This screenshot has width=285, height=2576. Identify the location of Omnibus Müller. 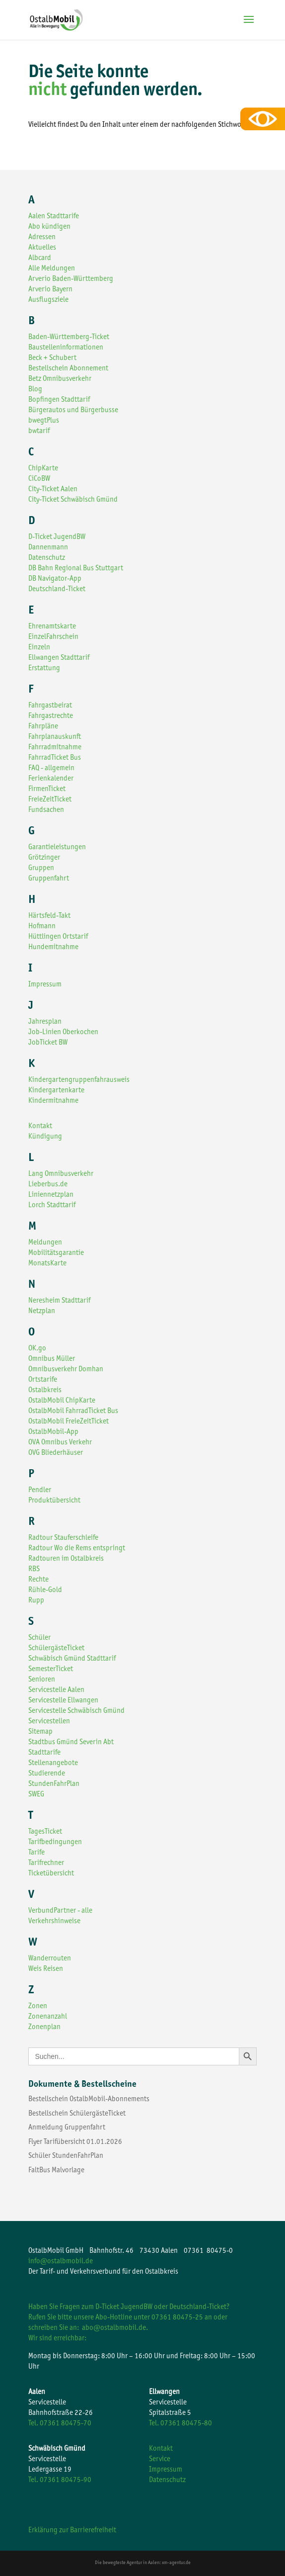
(51, 1359).